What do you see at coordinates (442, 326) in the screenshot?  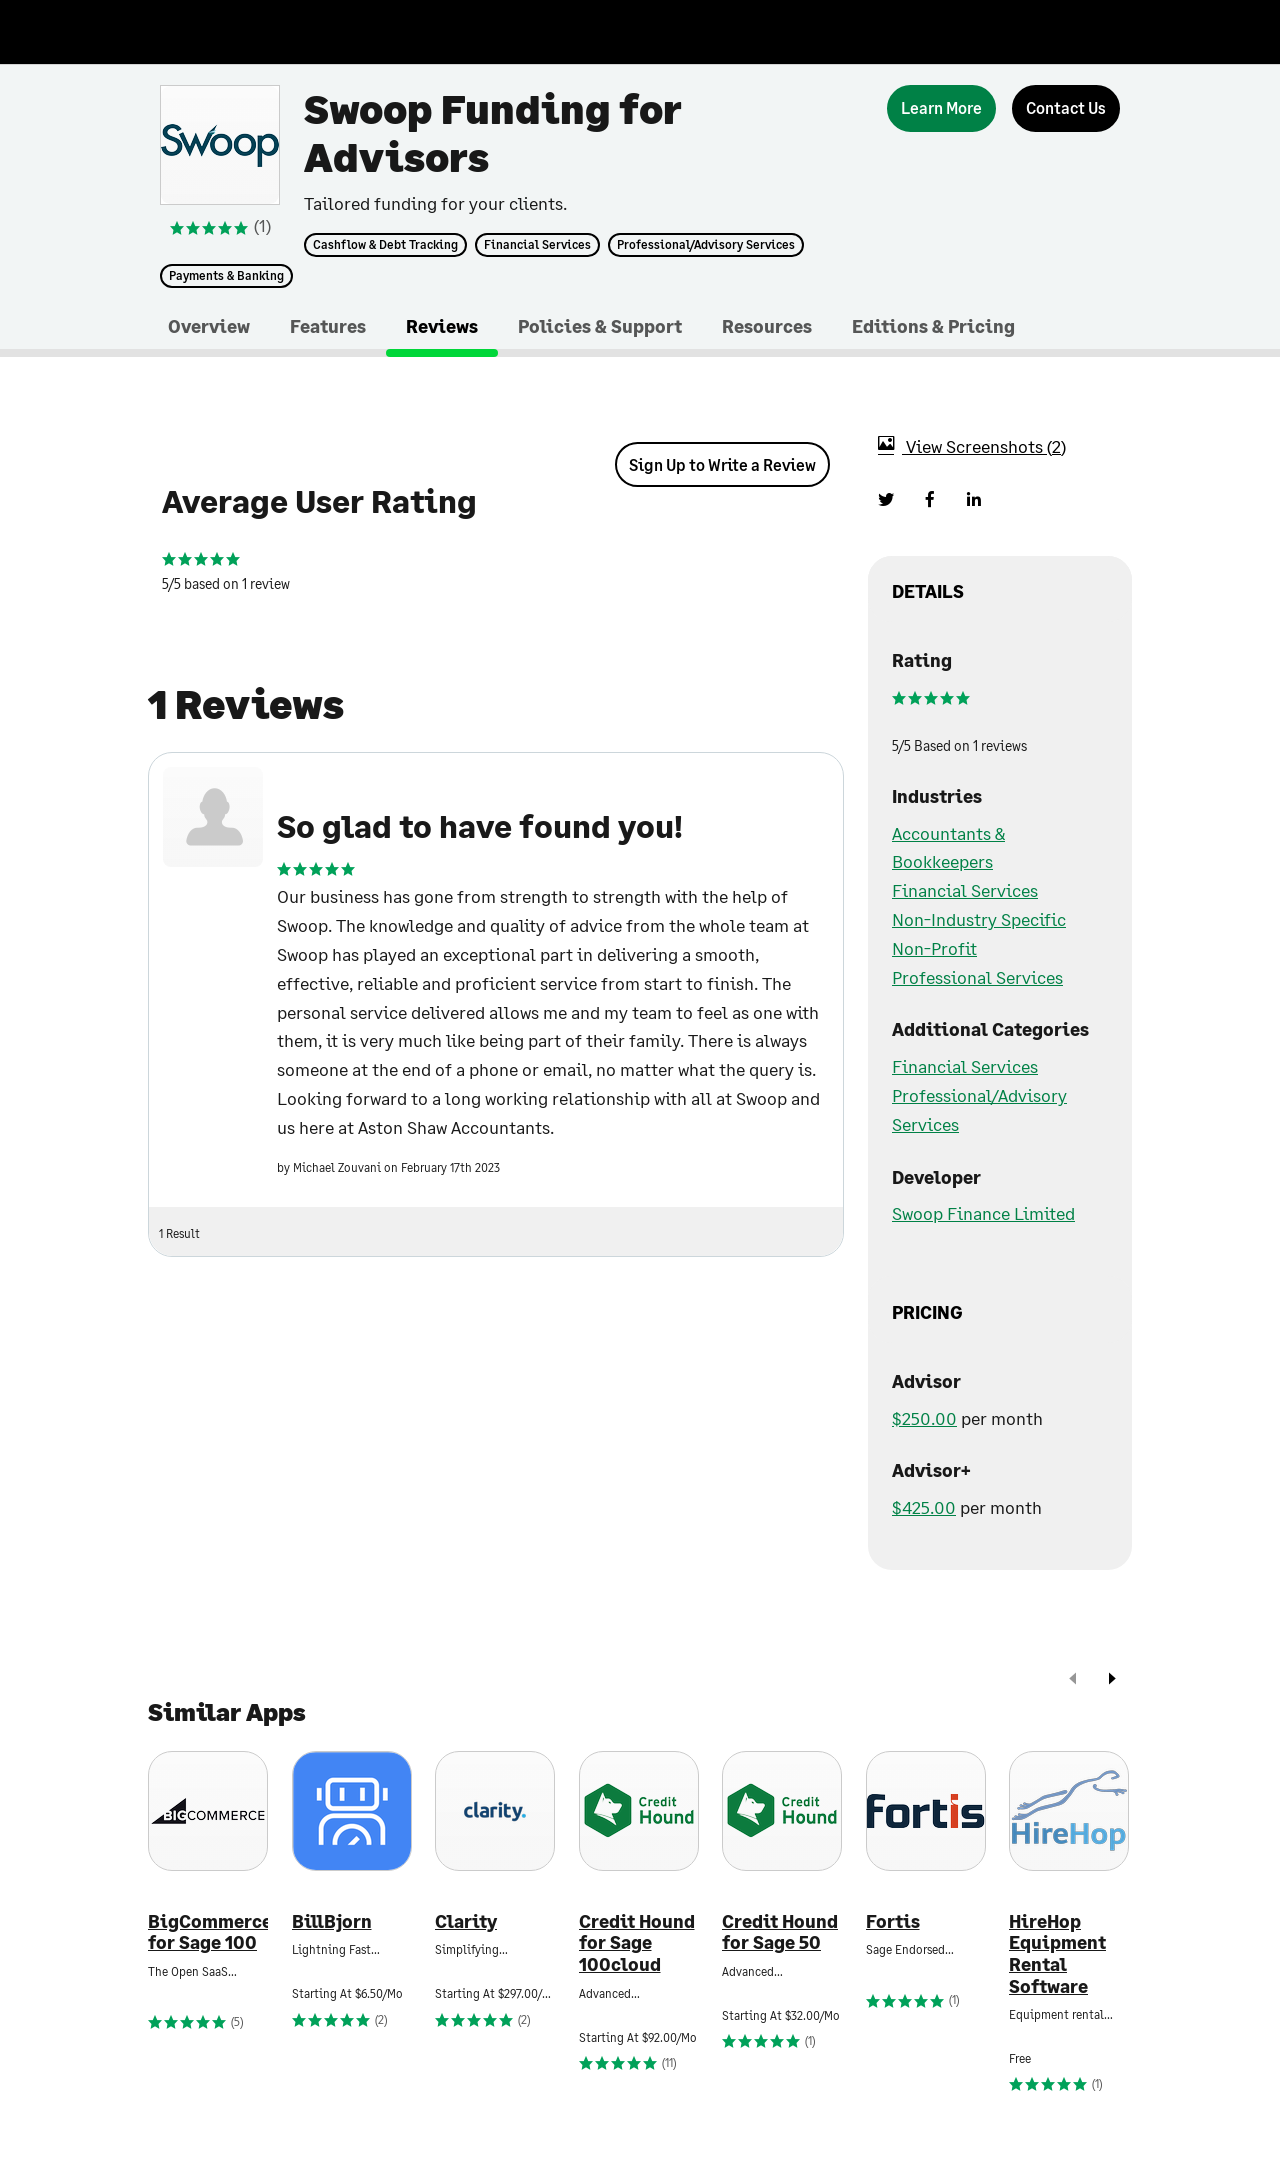 I see `Reviews` at bounding box center [442, 326].